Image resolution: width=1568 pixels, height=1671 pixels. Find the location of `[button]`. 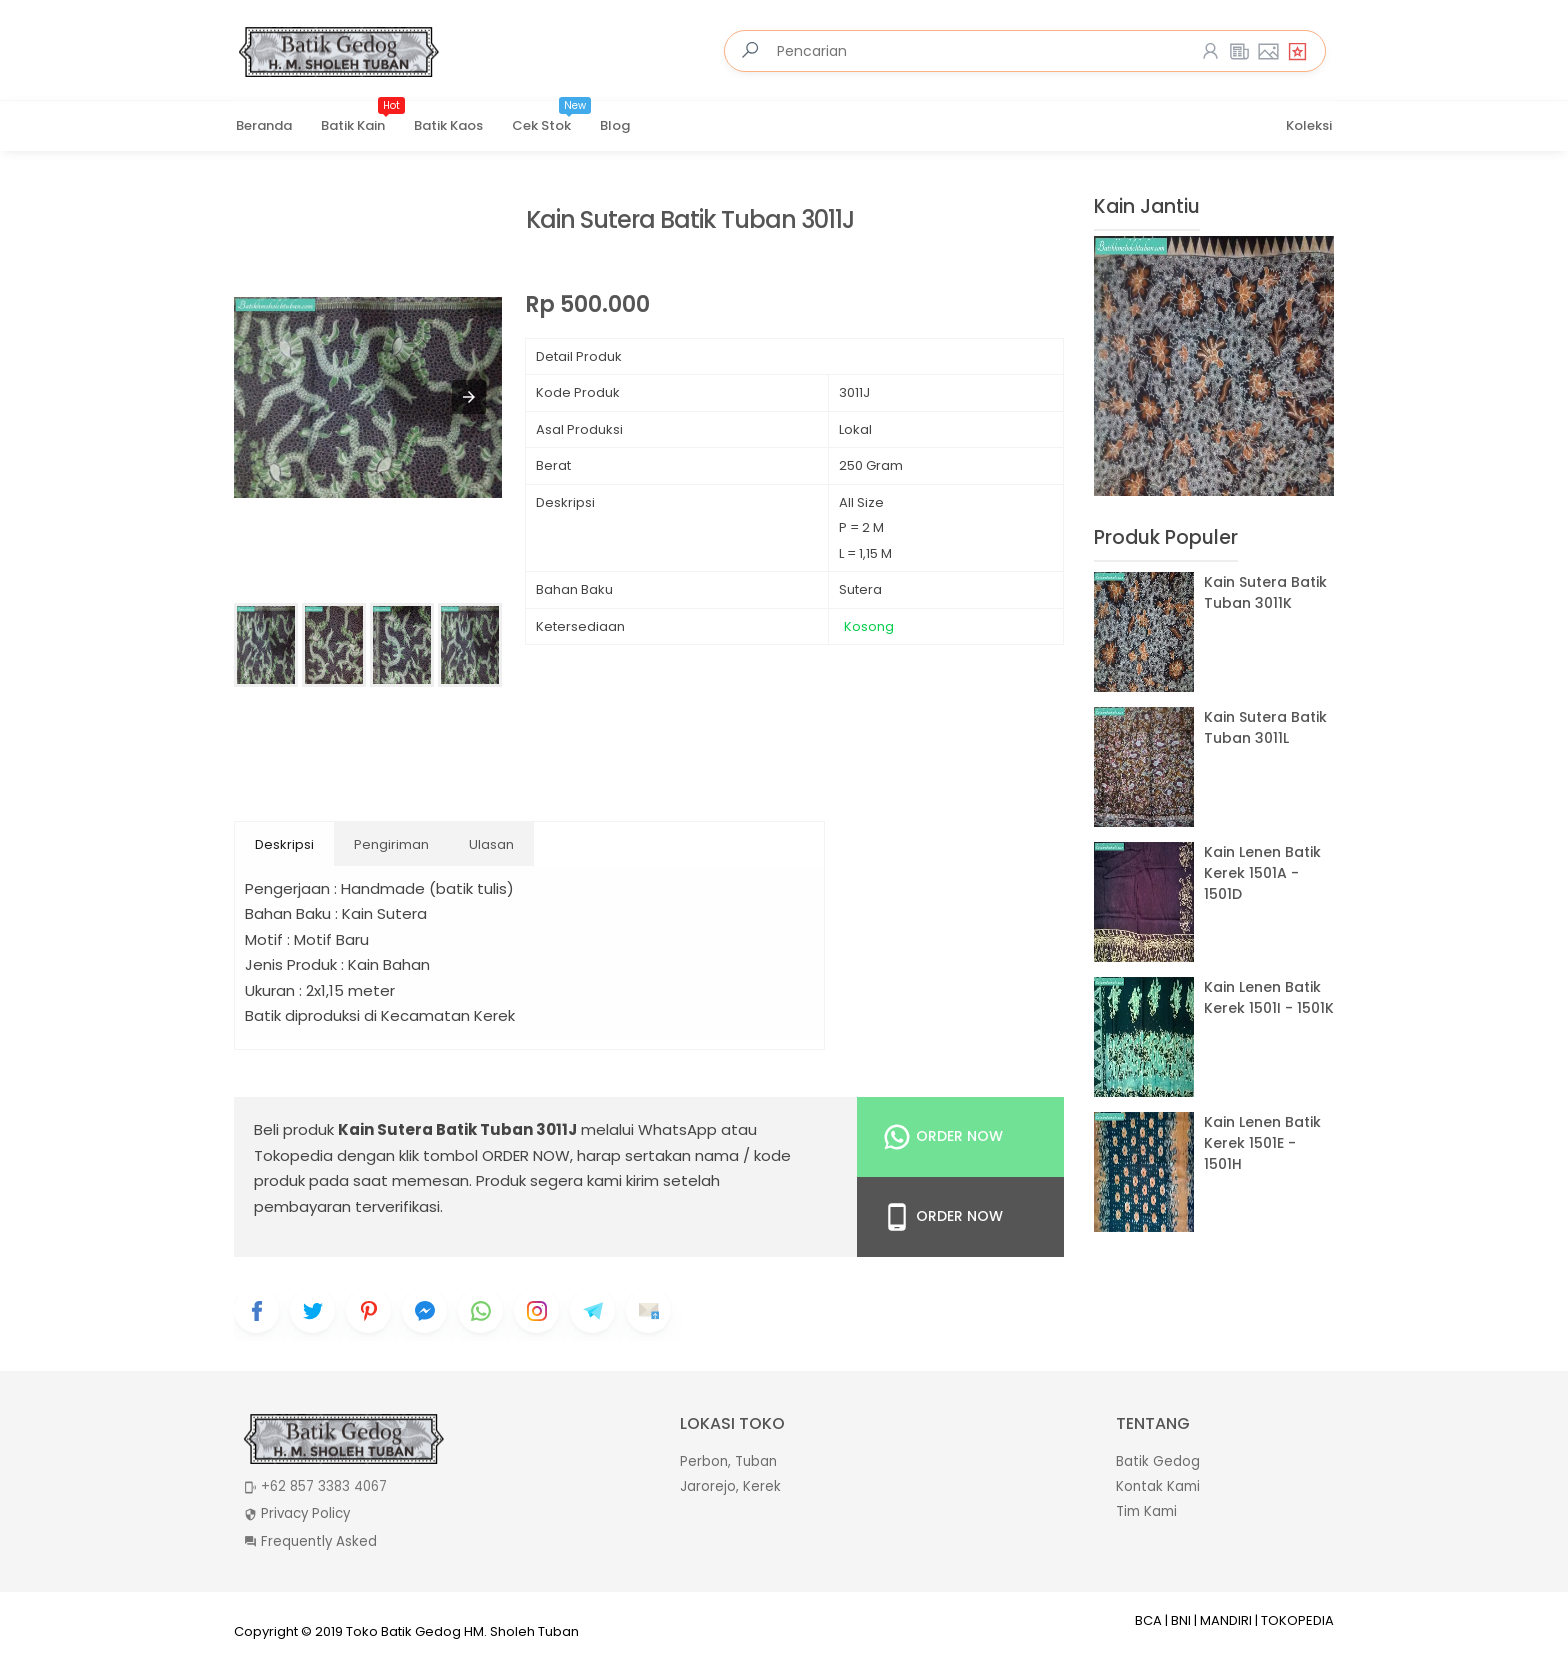

[button] is located at coordinates (469, 397).